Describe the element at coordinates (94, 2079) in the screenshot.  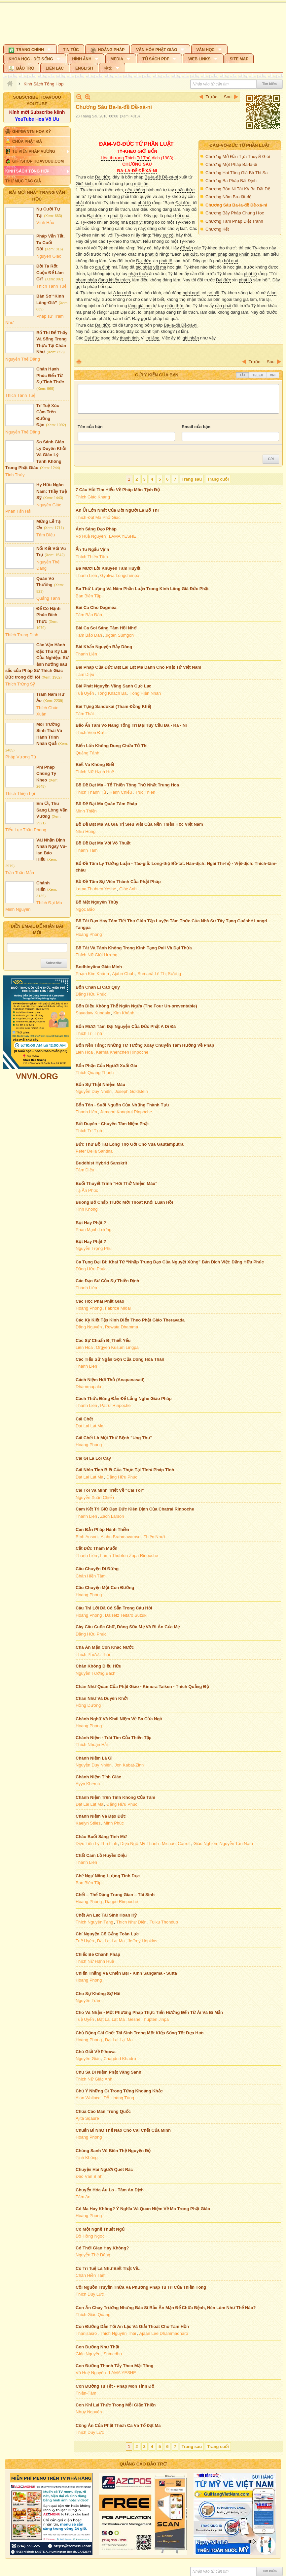
I see `Thích Nữ Giác Anh` at that location.